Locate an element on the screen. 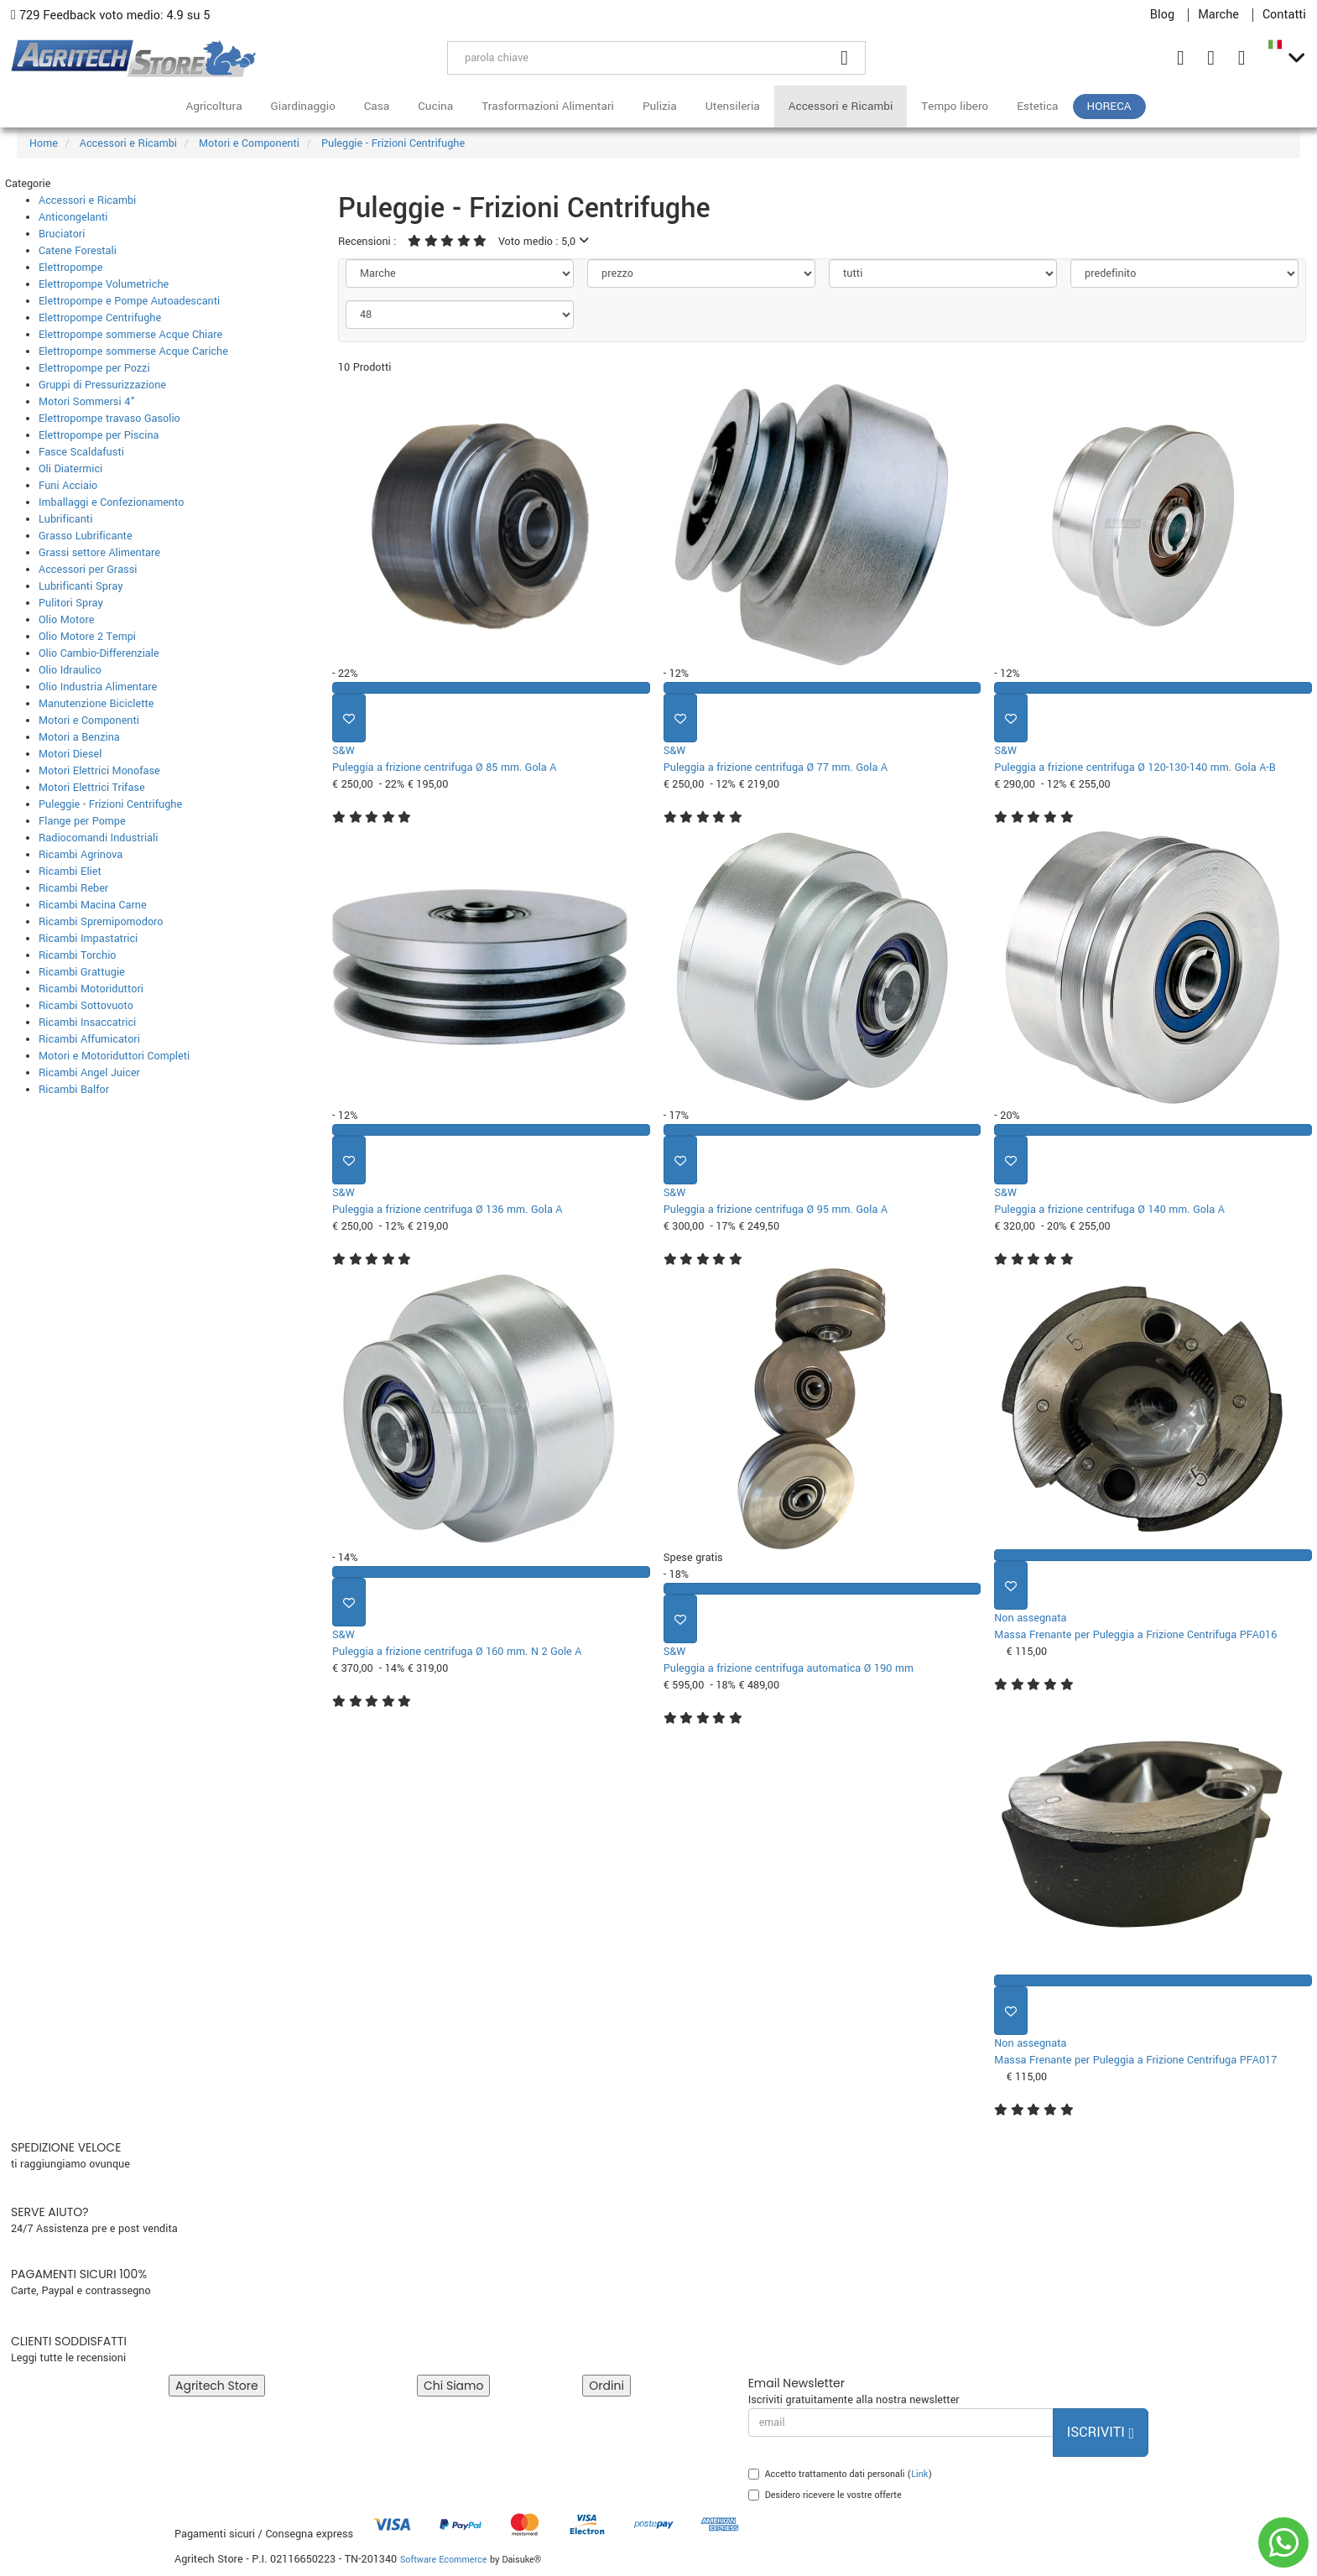 The image size is (1317, 2576). Iscriviti is located at coordinates (1100, 2432).